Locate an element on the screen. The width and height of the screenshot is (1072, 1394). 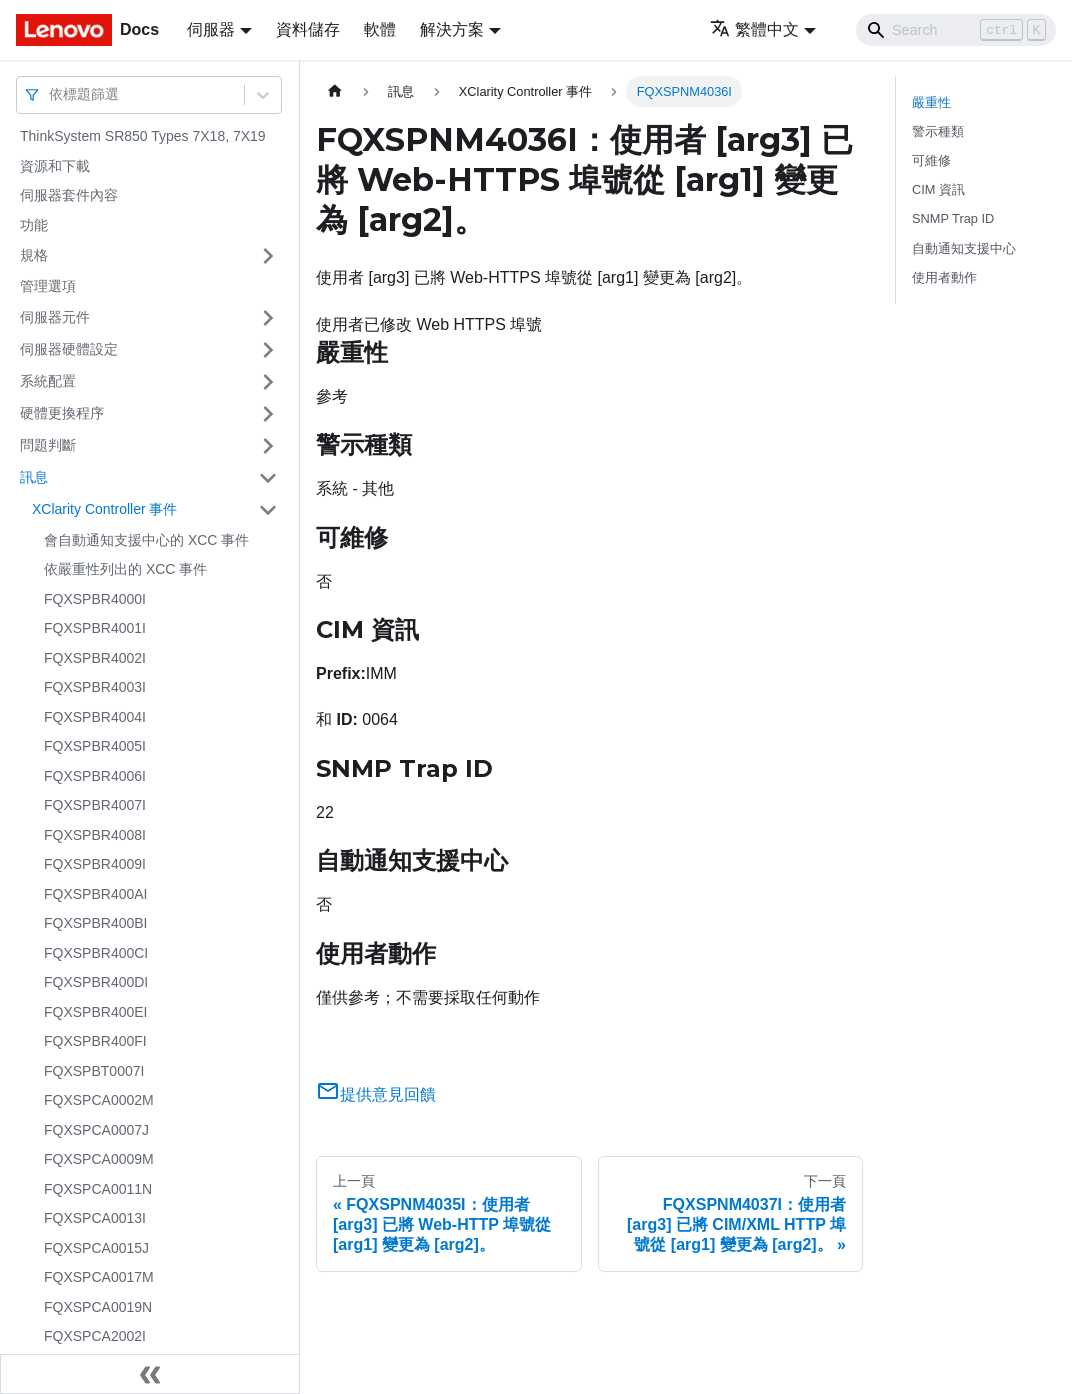
FQXSPCA0011N is located at coordinates (98, 1189).